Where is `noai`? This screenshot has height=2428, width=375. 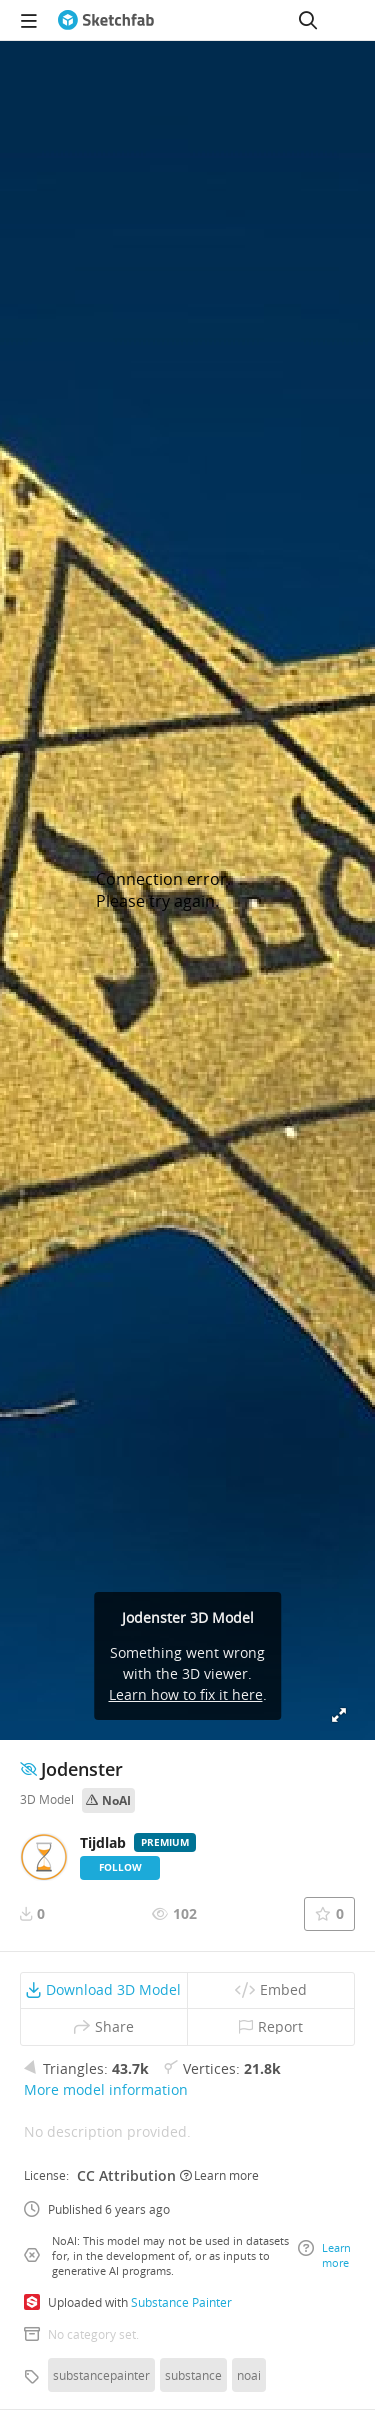 noai is located at coordinates (249, 2375).